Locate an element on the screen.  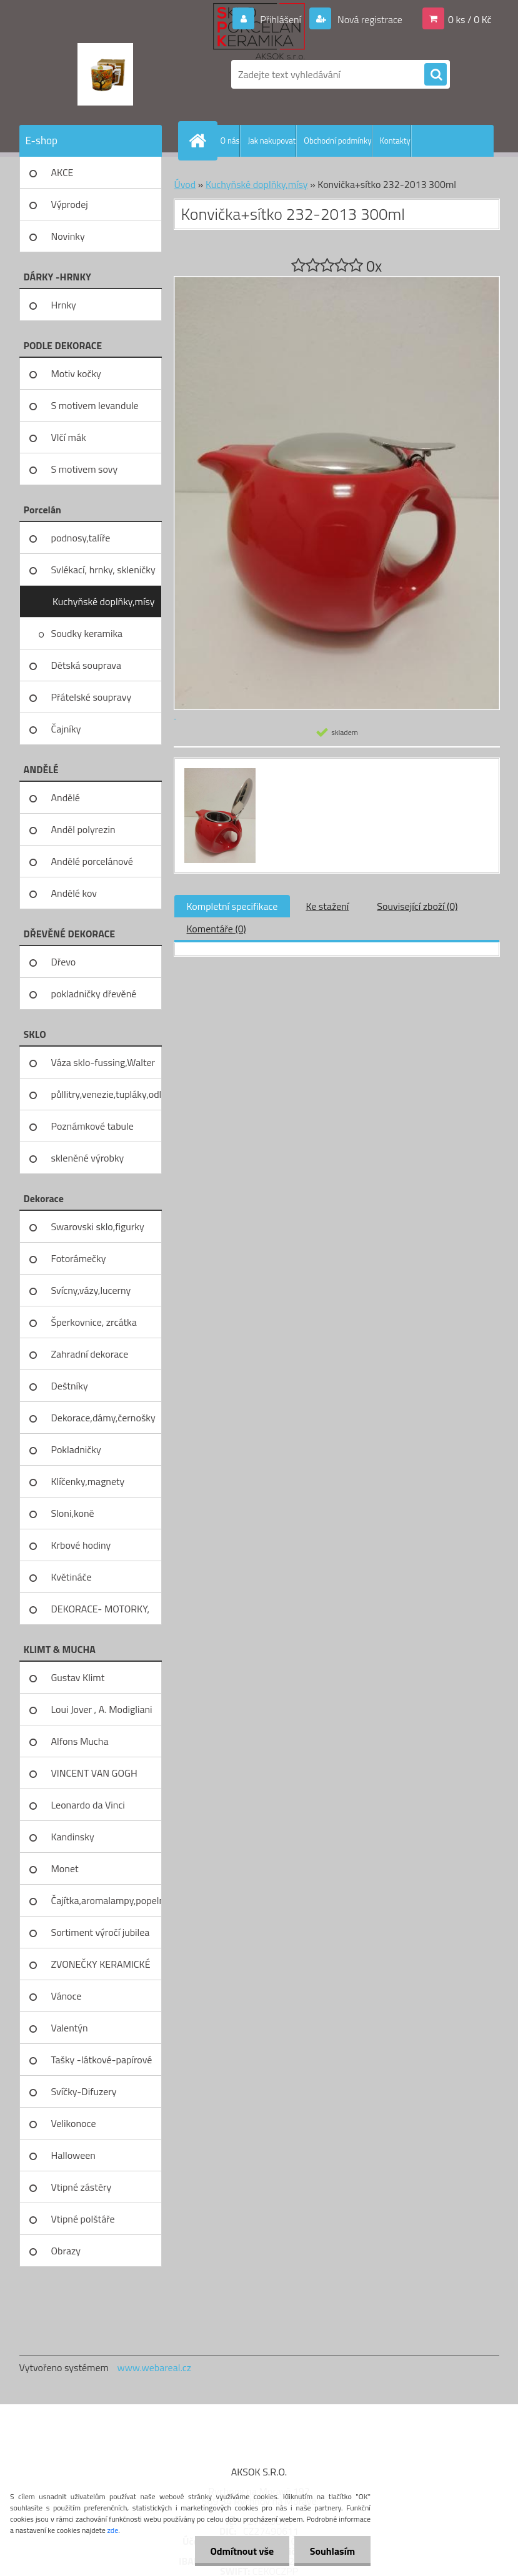
Andělé is located at coordinates (65, 797).